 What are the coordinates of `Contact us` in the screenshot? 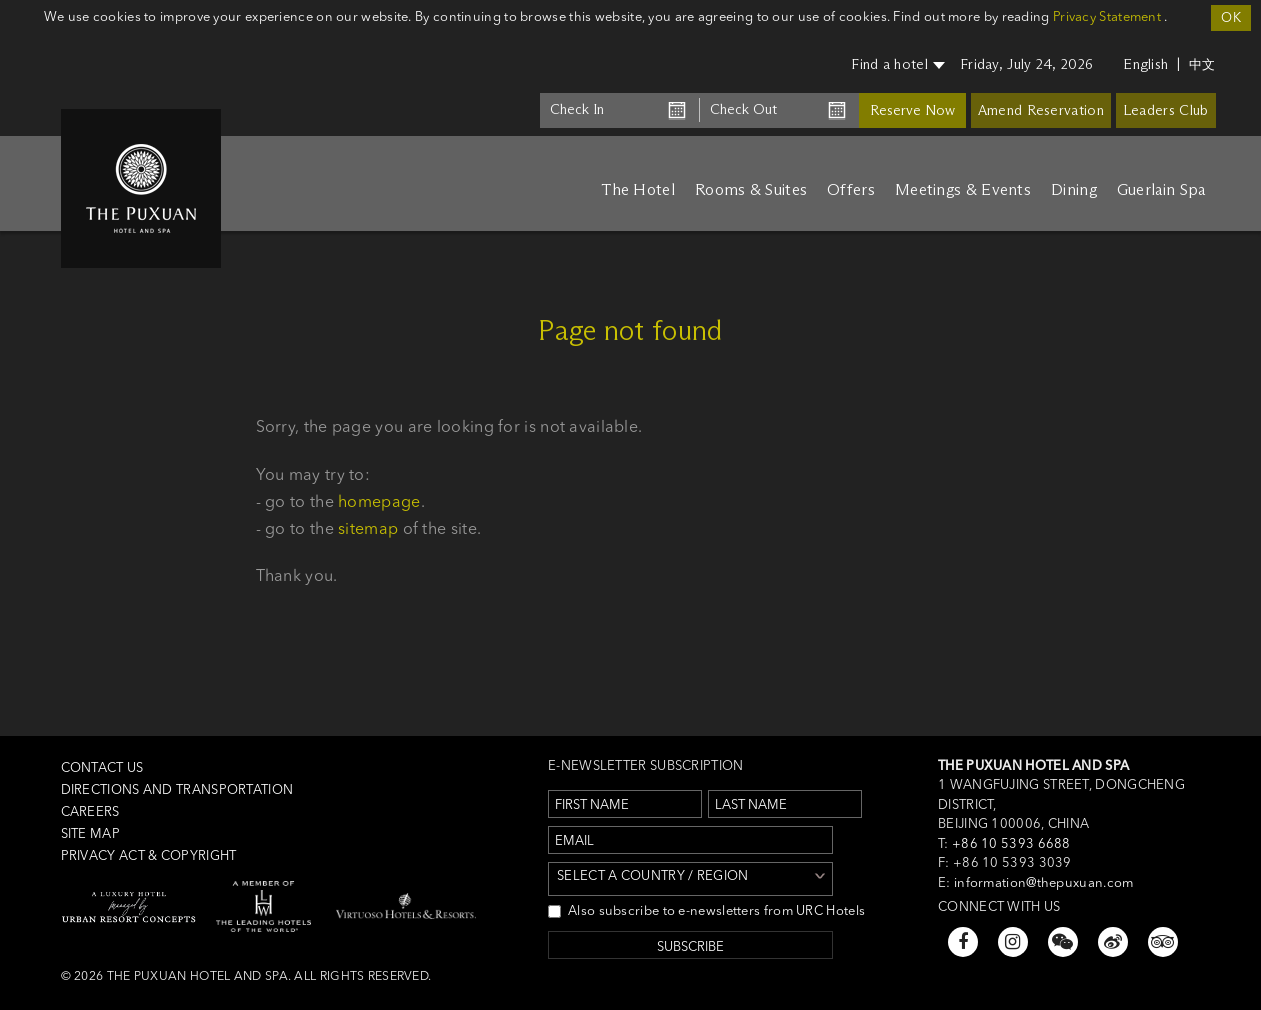 It's located at (102, 767).